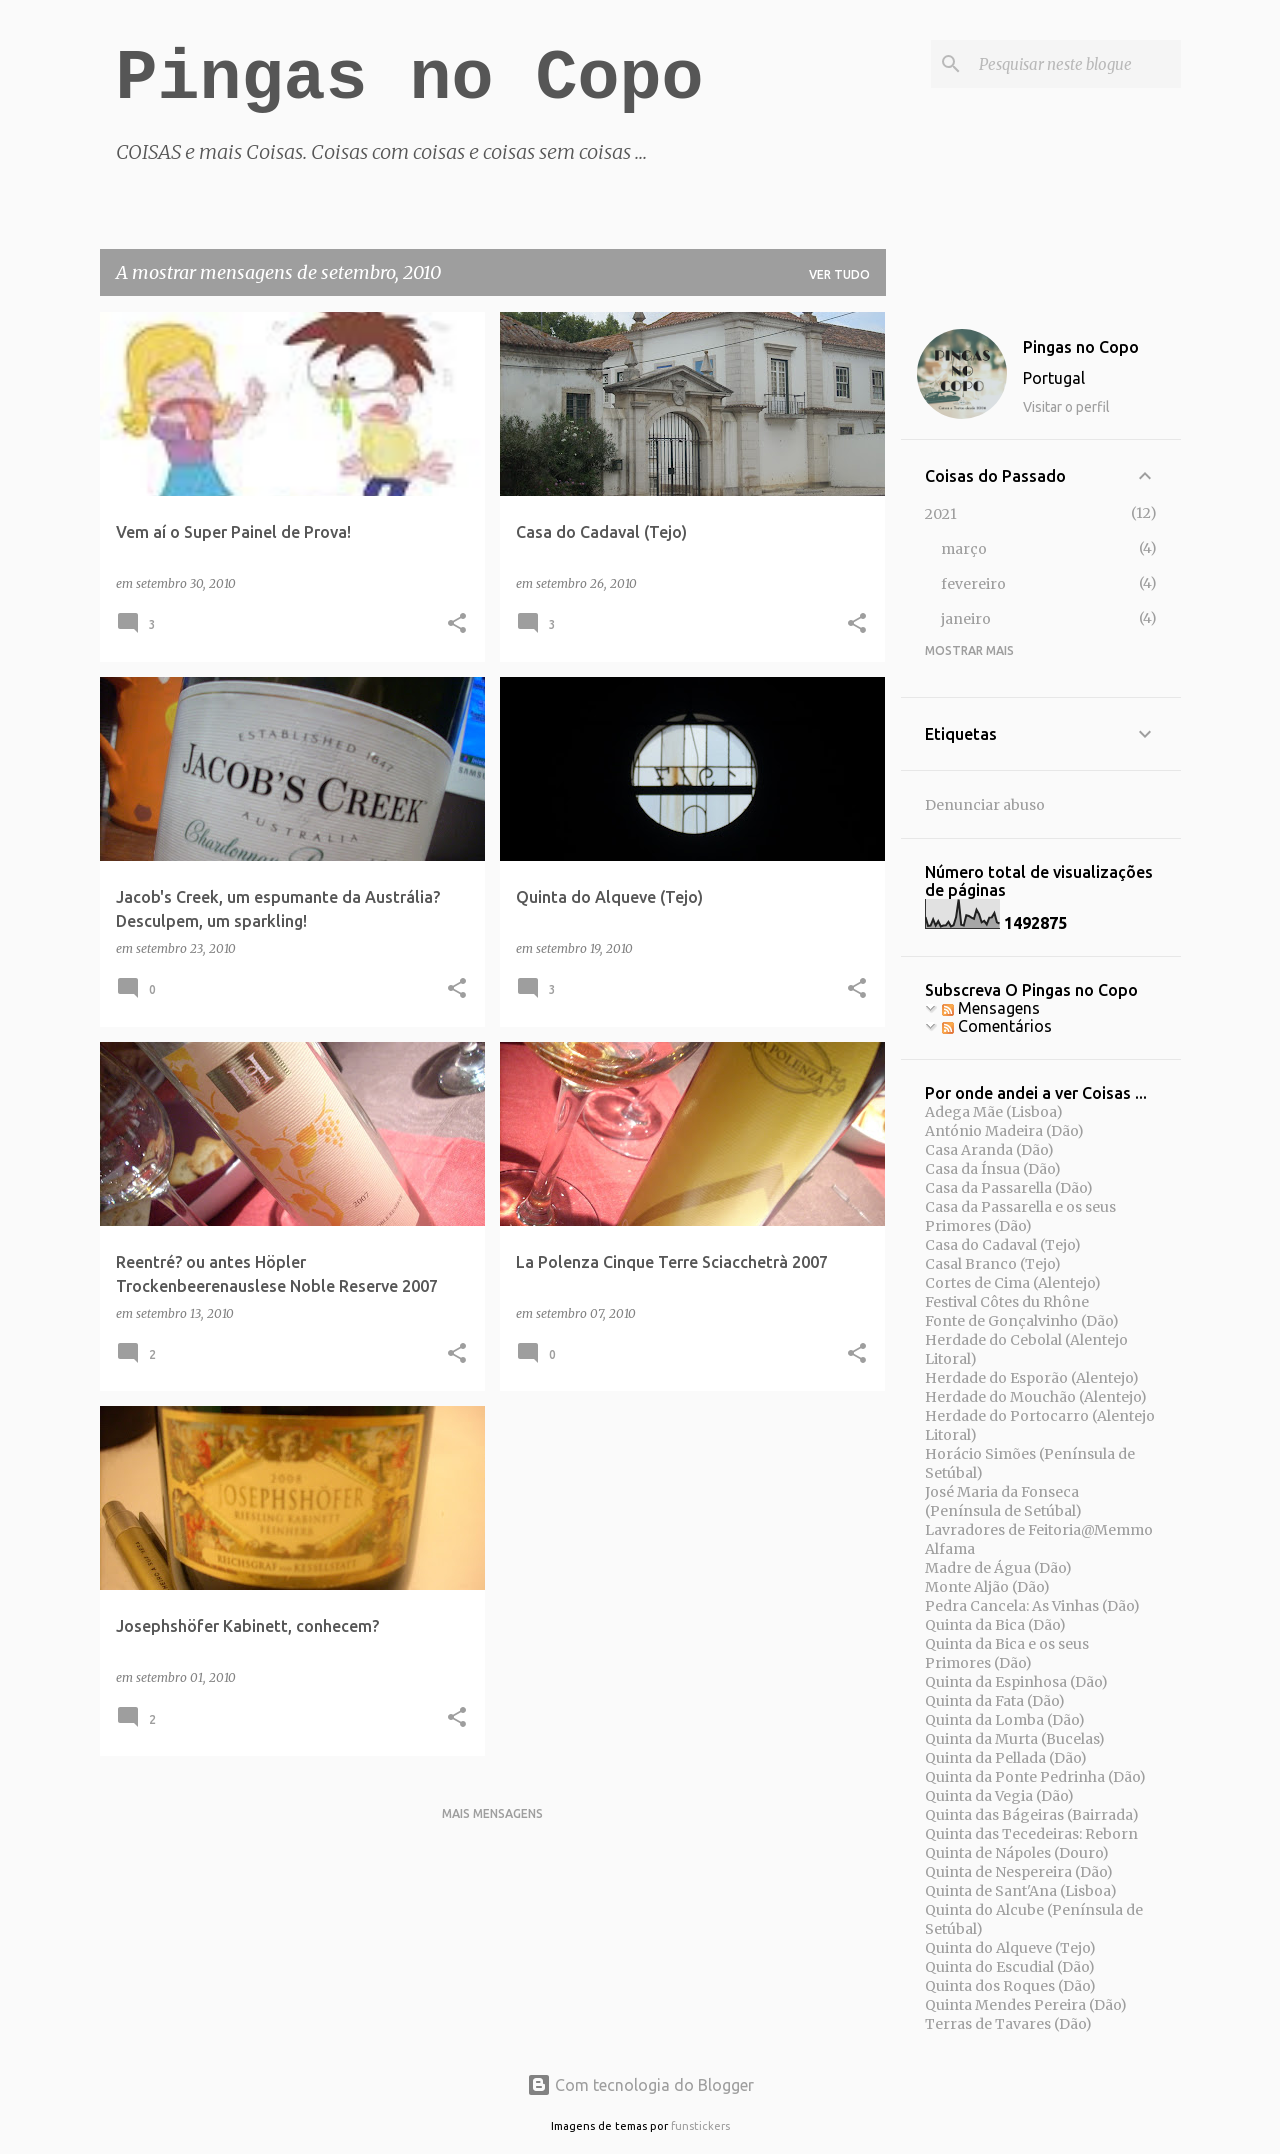 The width and height of the screenshot is (1280, 2154). Describe the element at coordinates (1021, 1891) in the screenshot. I see `Quinta de Sant'Ana (Lisboa)` at that location.